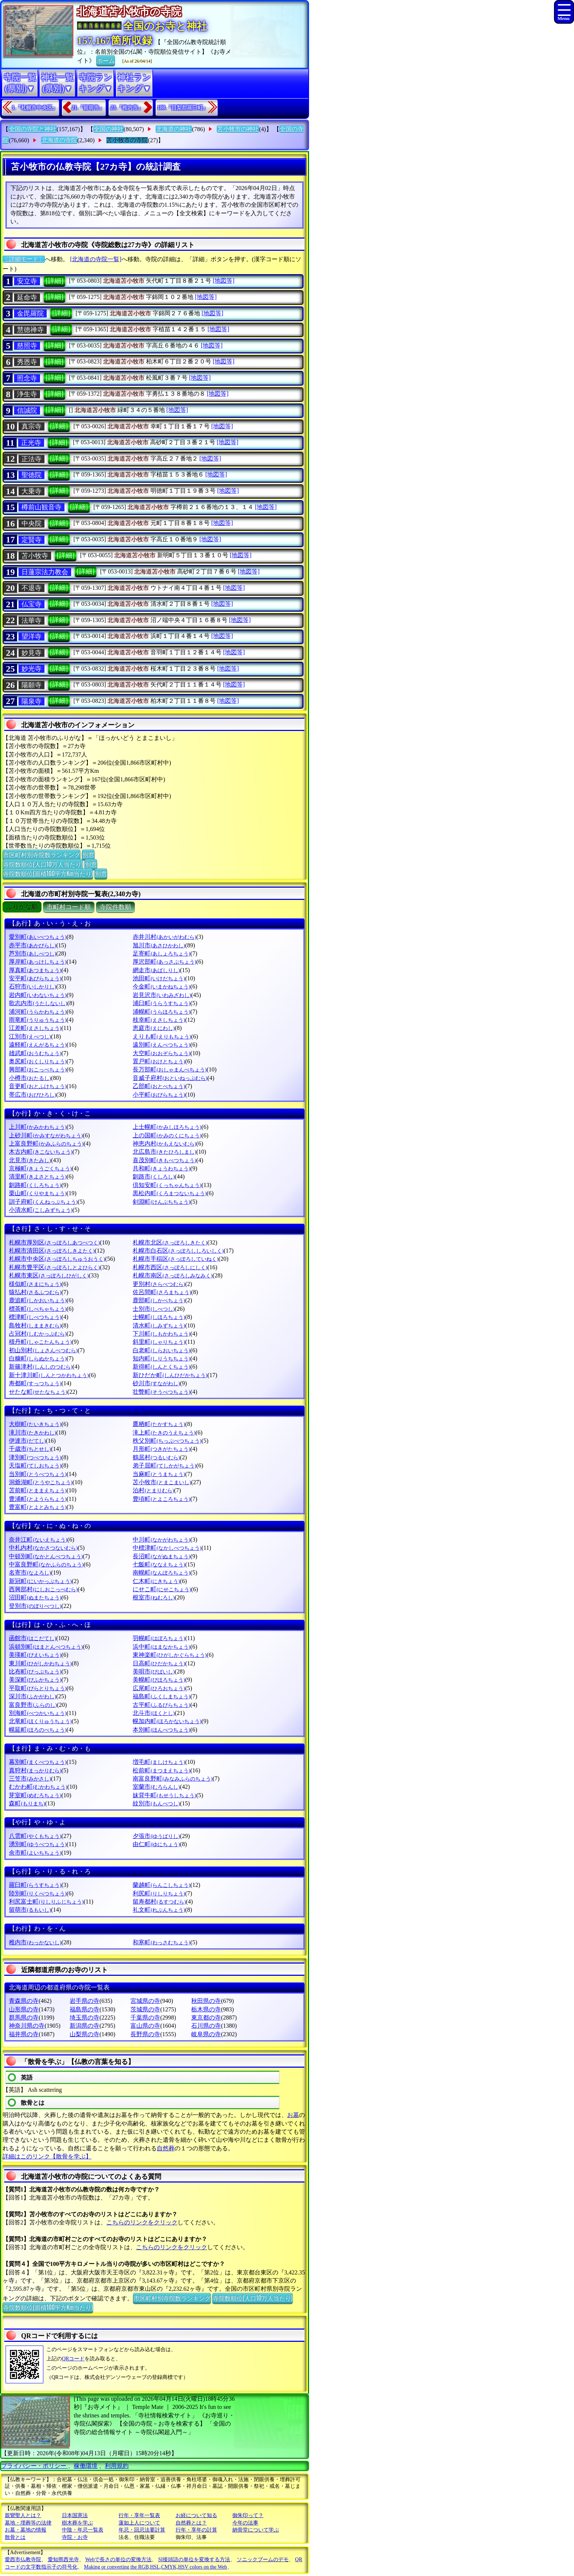  Describe the element at coordinates (206, 2025) in the screenshot. I see `石川県の寺` at that location.